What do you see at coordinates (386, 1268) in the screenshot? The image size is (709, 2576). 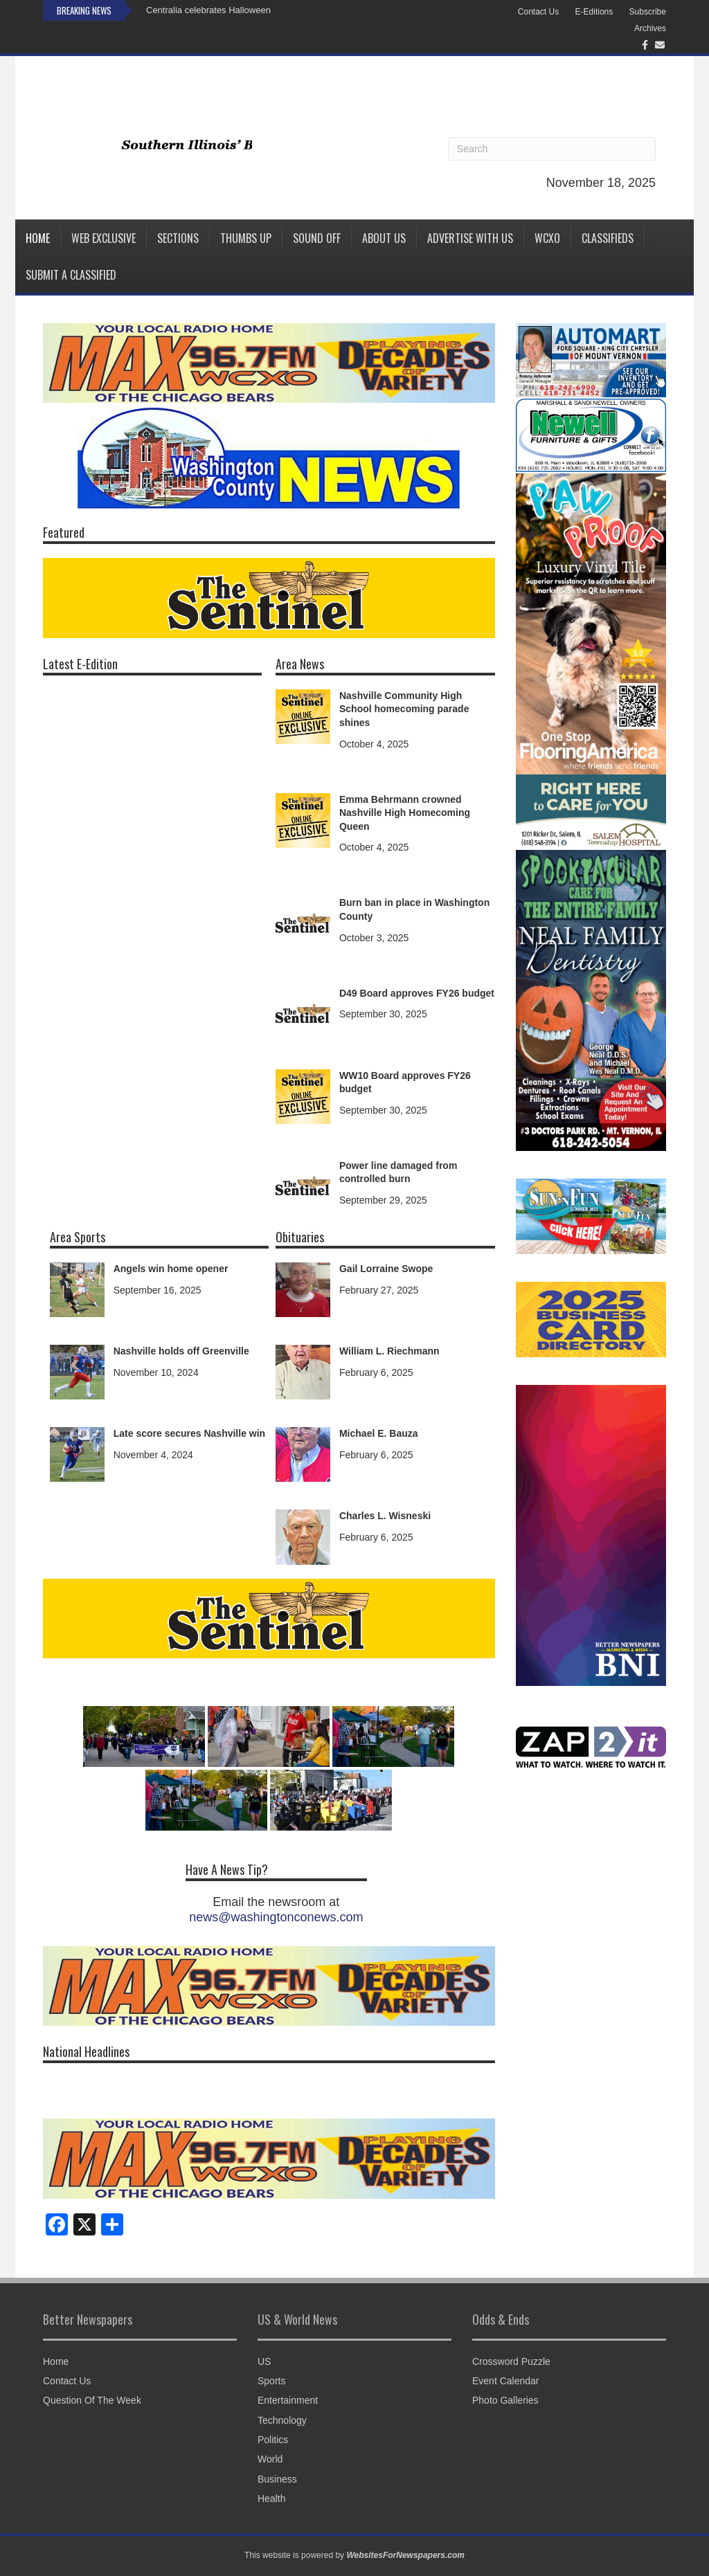 I see `Gail Lorraine Swope` at bounding box center [386, 1268].